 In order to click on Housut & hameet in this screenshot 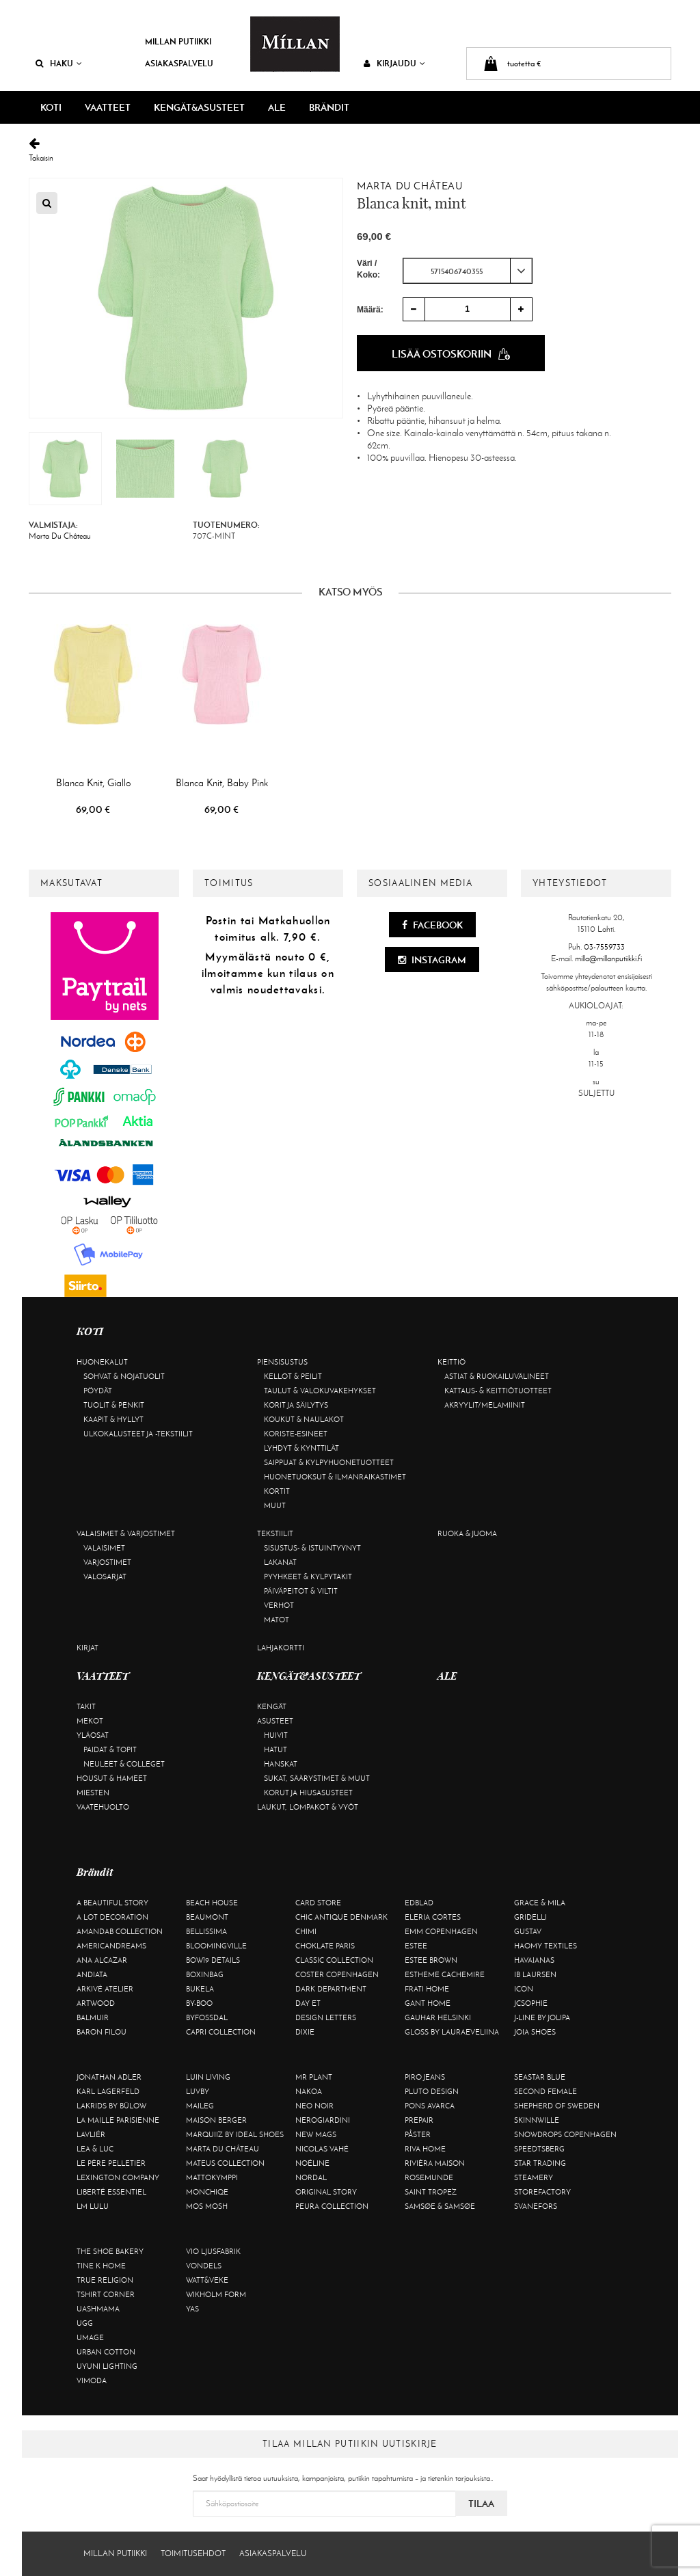, I will do `click(112, 1778)`.